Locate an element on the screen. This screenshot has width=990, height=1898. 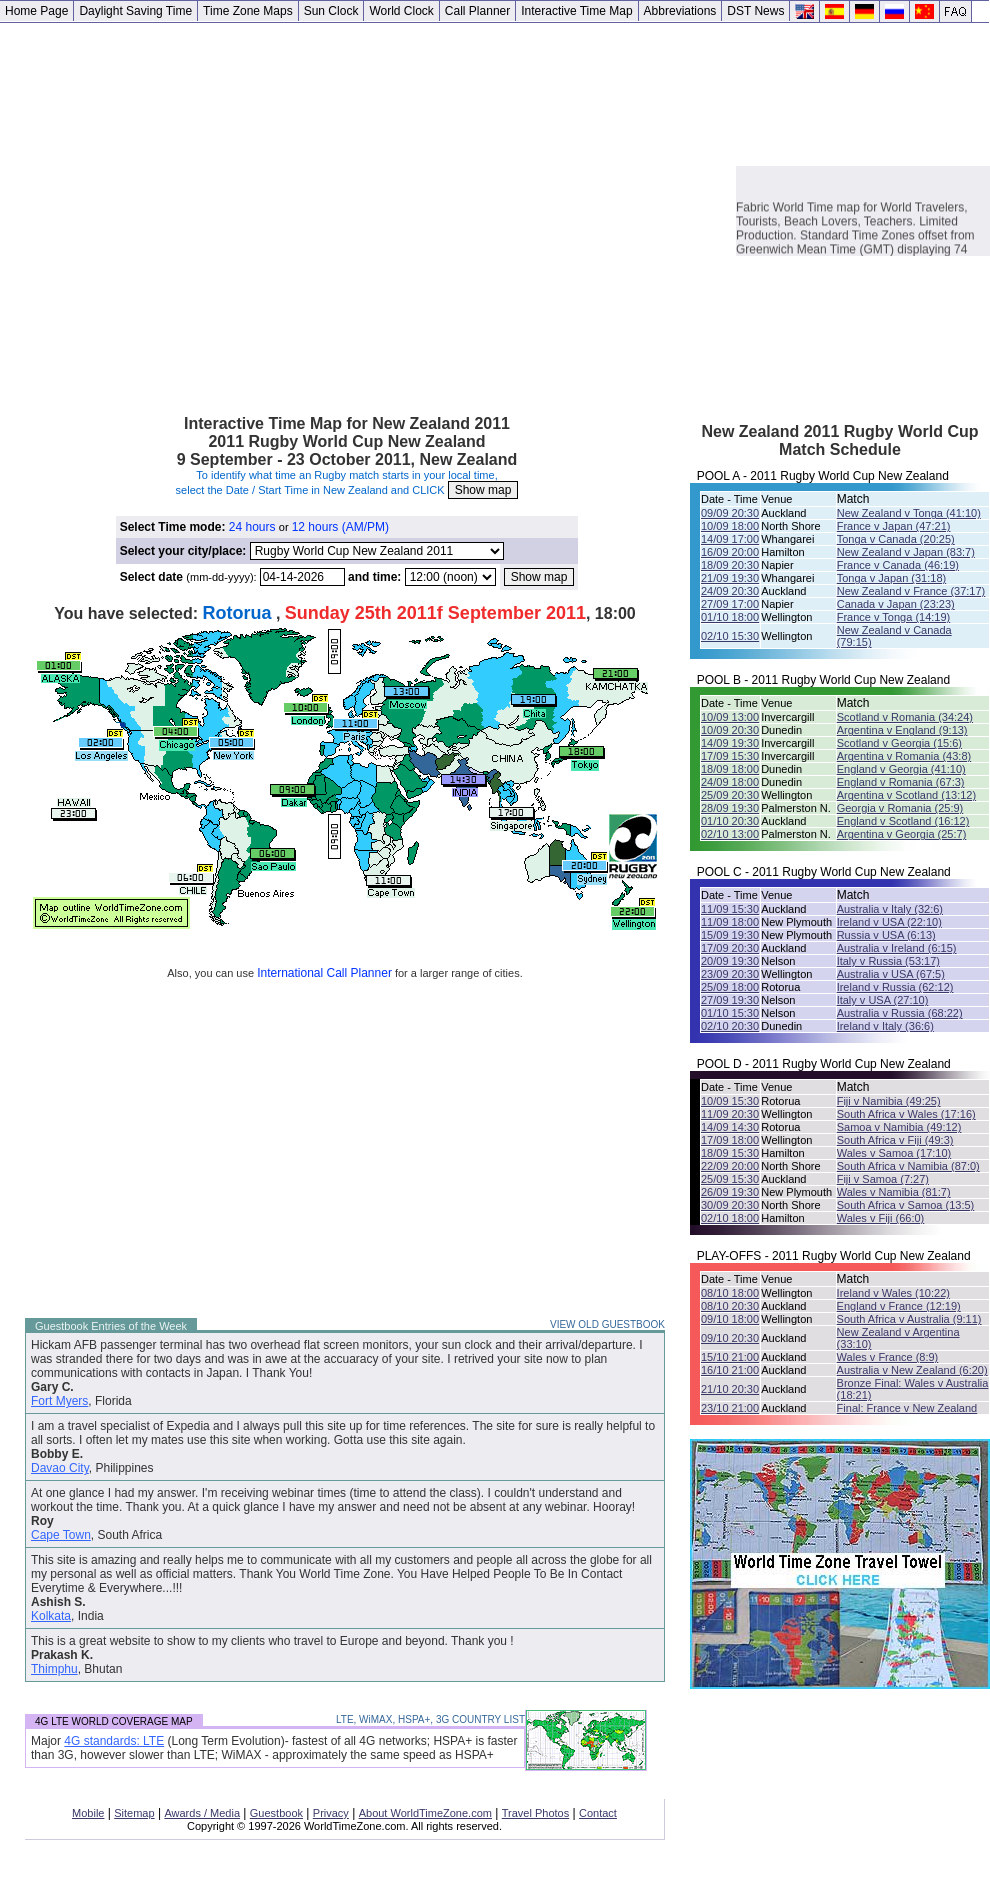
24/09 20:30 is located at coordinates (730, 591).